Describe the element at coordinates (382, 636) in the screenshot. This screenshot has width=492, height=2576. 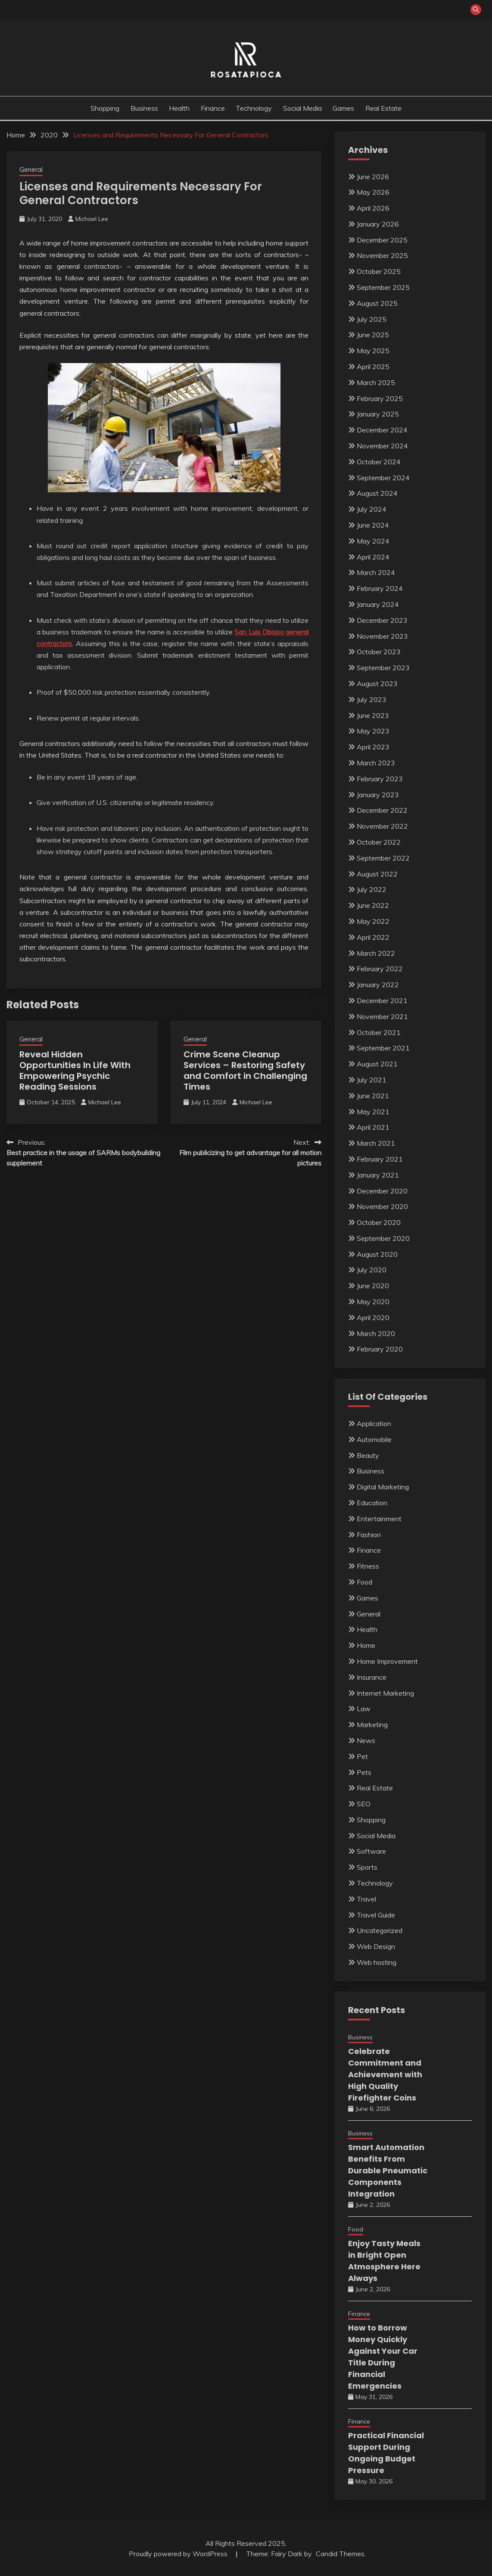
I see `November 2023` at that location.